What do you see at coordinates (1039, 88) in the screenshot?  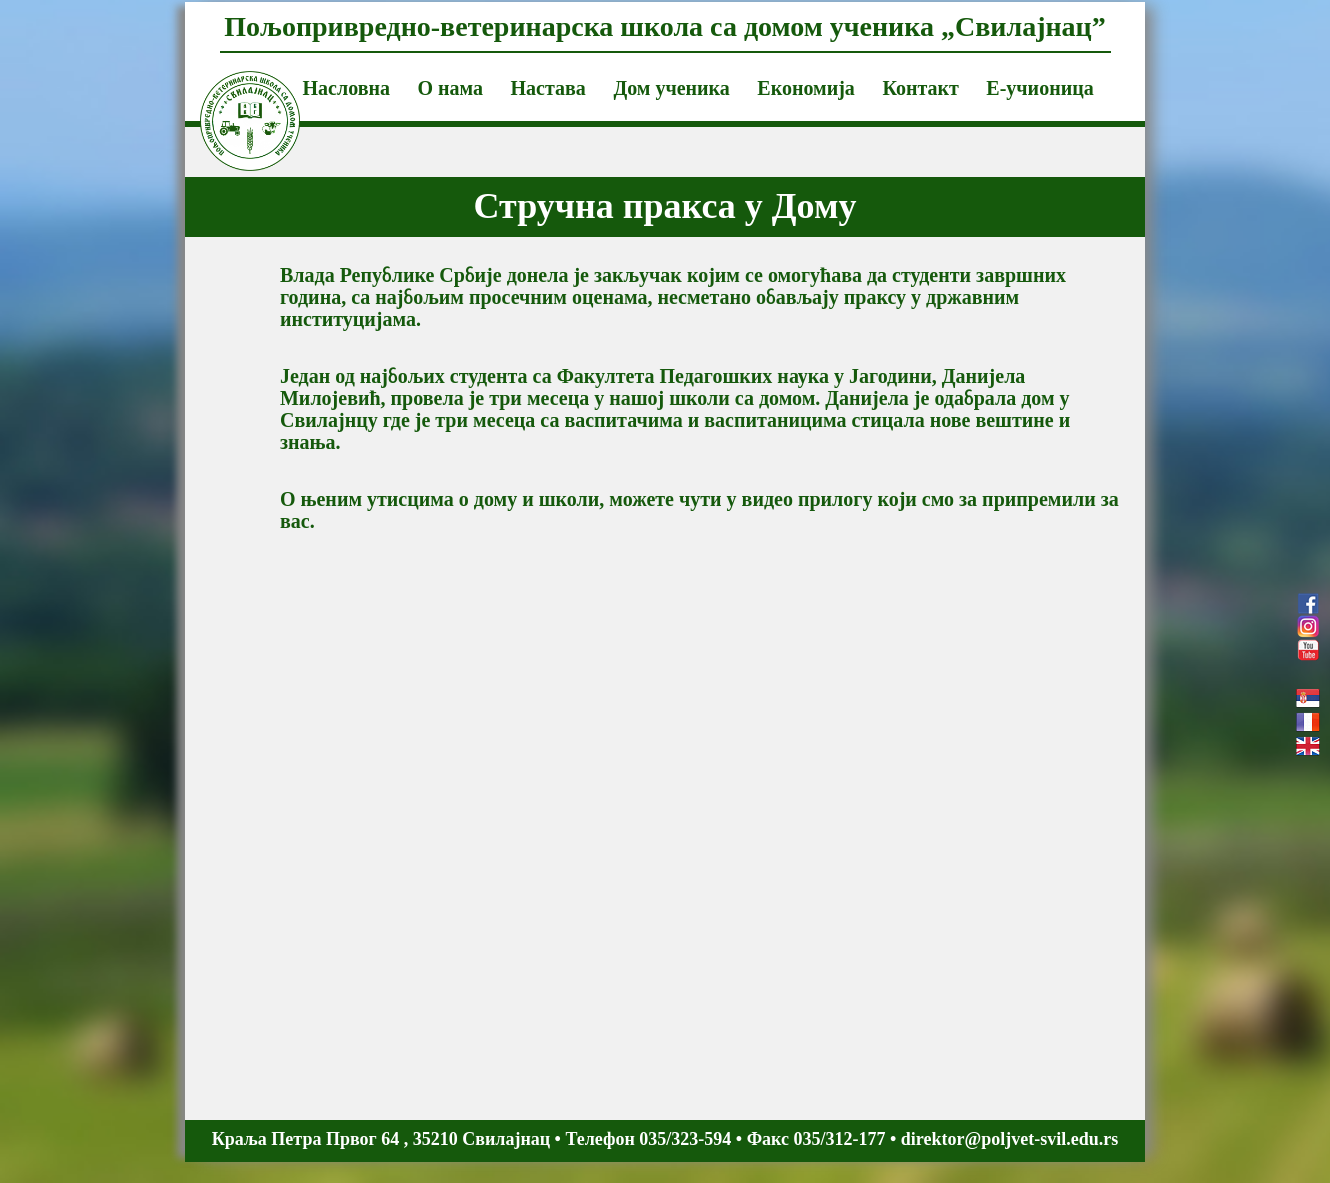 I see `Е-учионица` at bounding box center [1039, 88].